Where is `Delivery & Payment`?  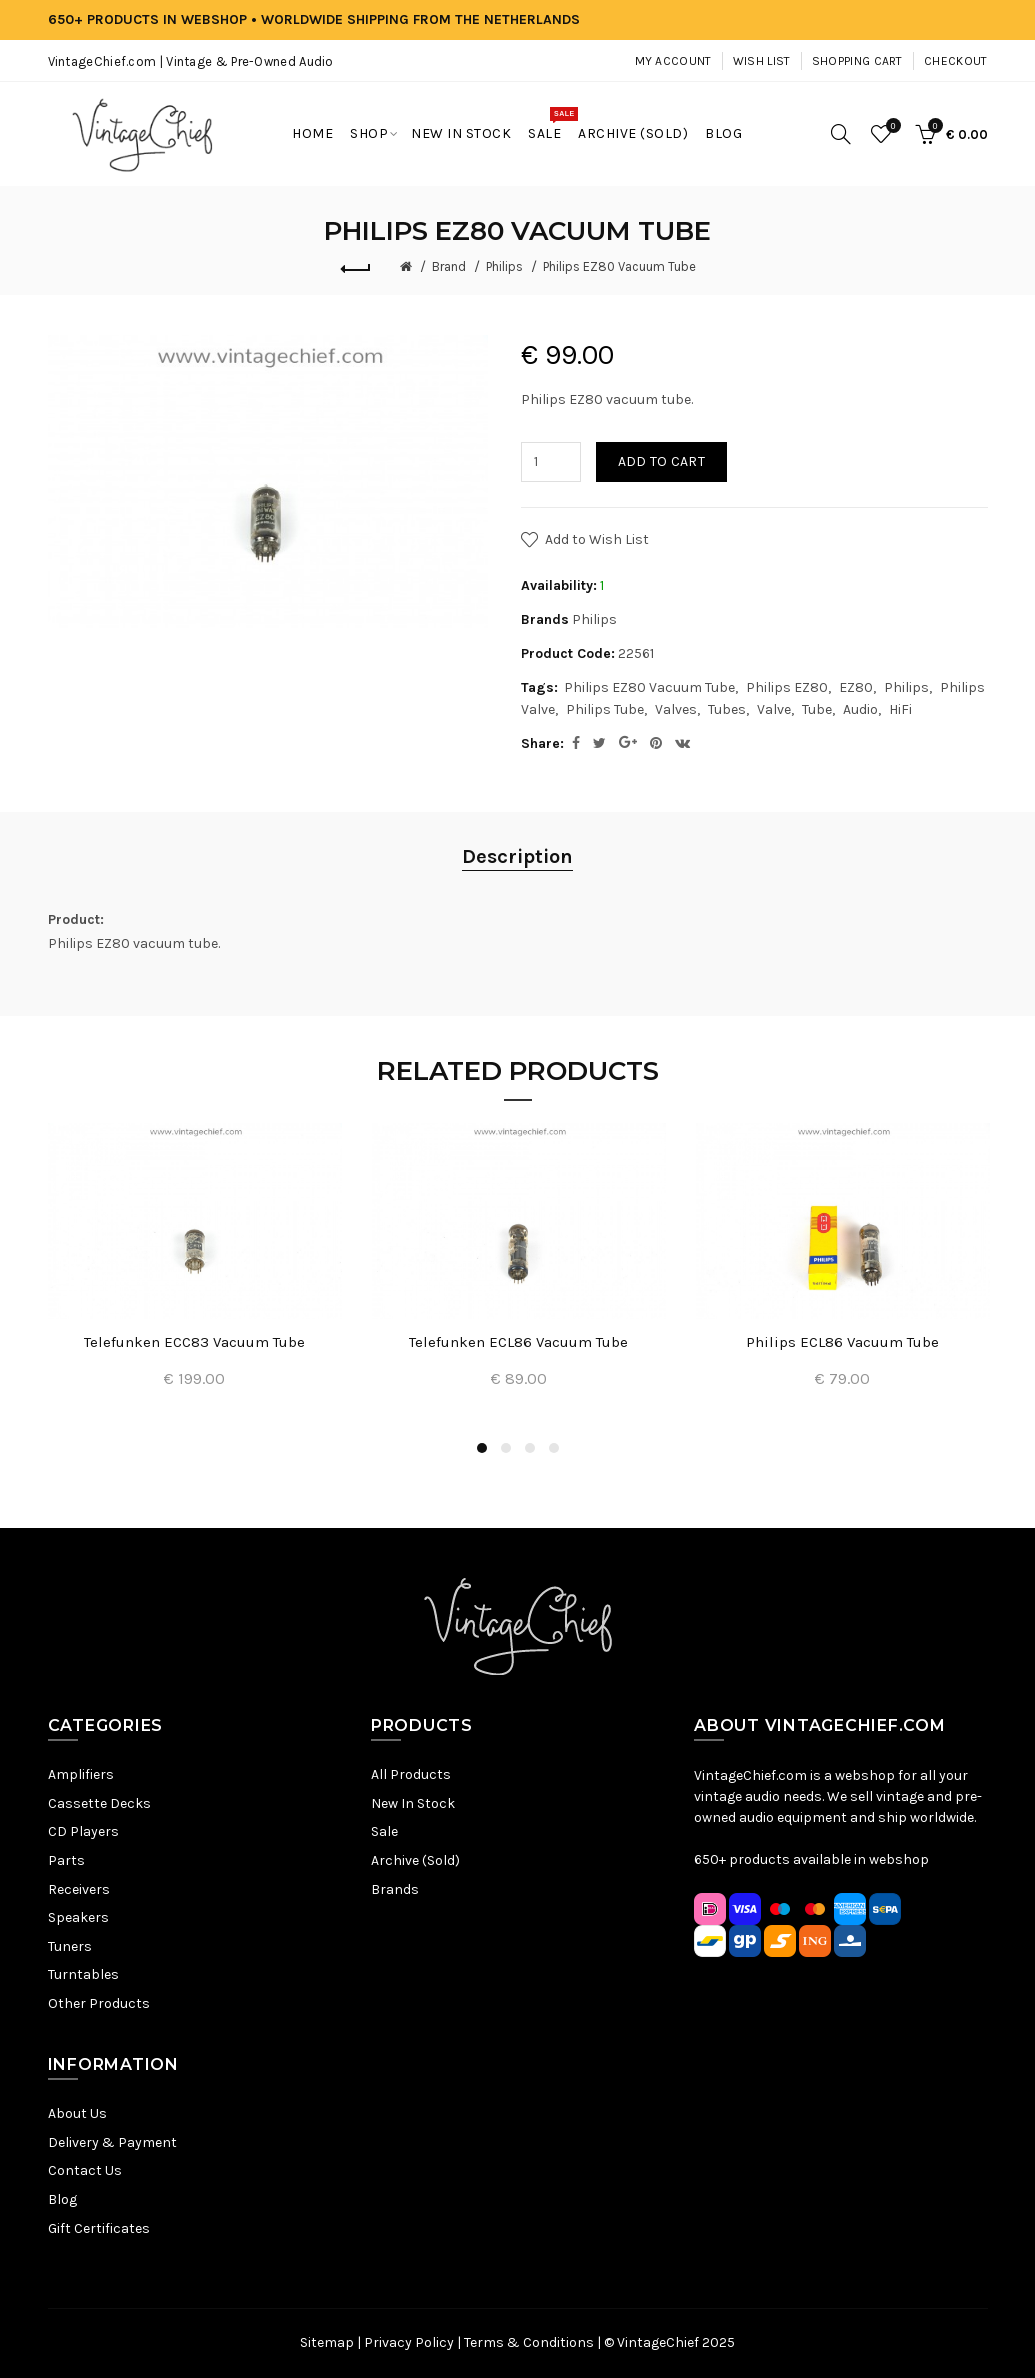 Delivery & Payment is located at coordinates (112, 2142).